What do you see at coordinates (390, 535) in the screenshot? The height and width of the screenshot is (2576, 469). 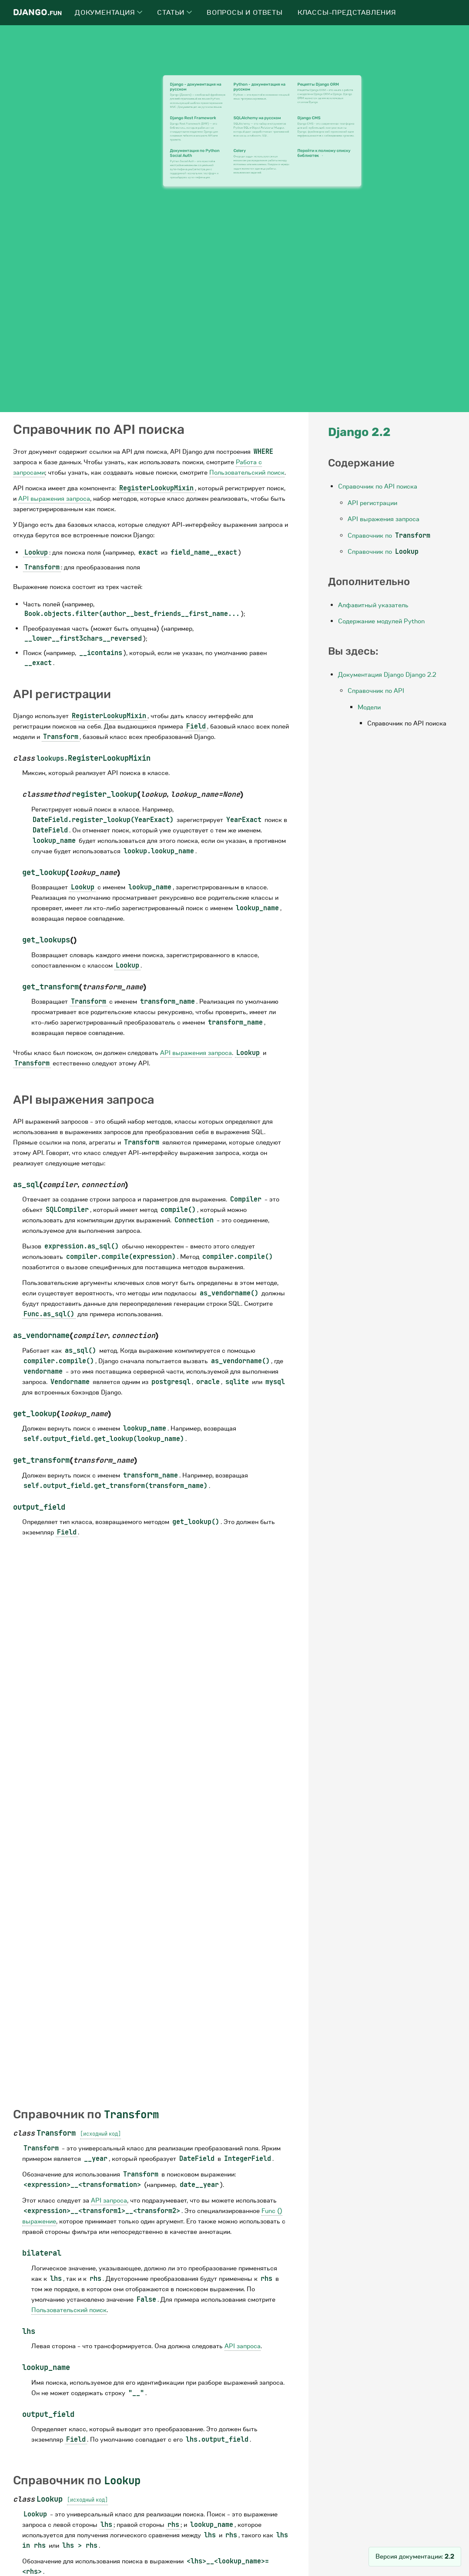 I see `Справочник по` at bounding box center [390, 535].